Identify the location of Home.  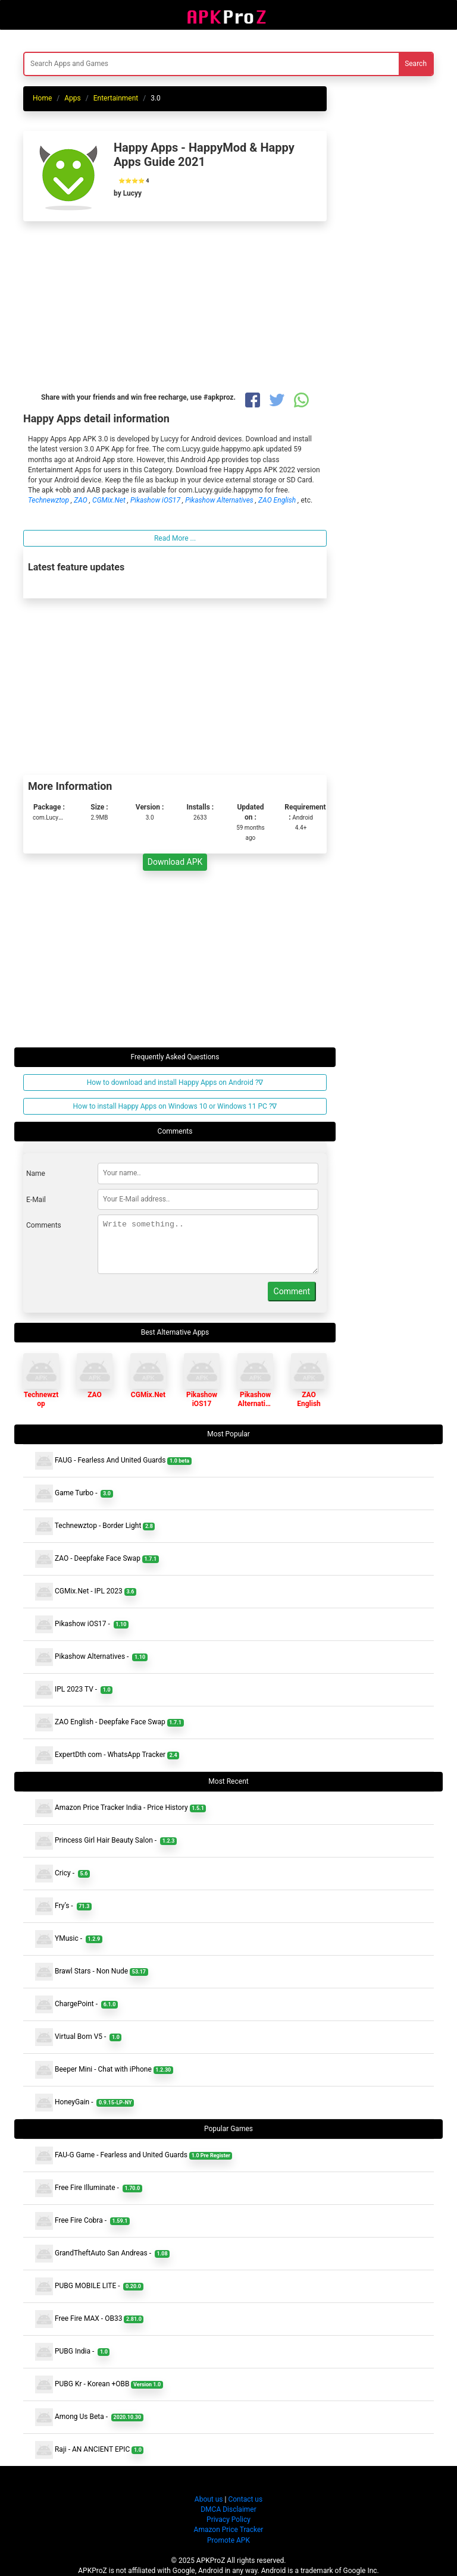
(42, 98).